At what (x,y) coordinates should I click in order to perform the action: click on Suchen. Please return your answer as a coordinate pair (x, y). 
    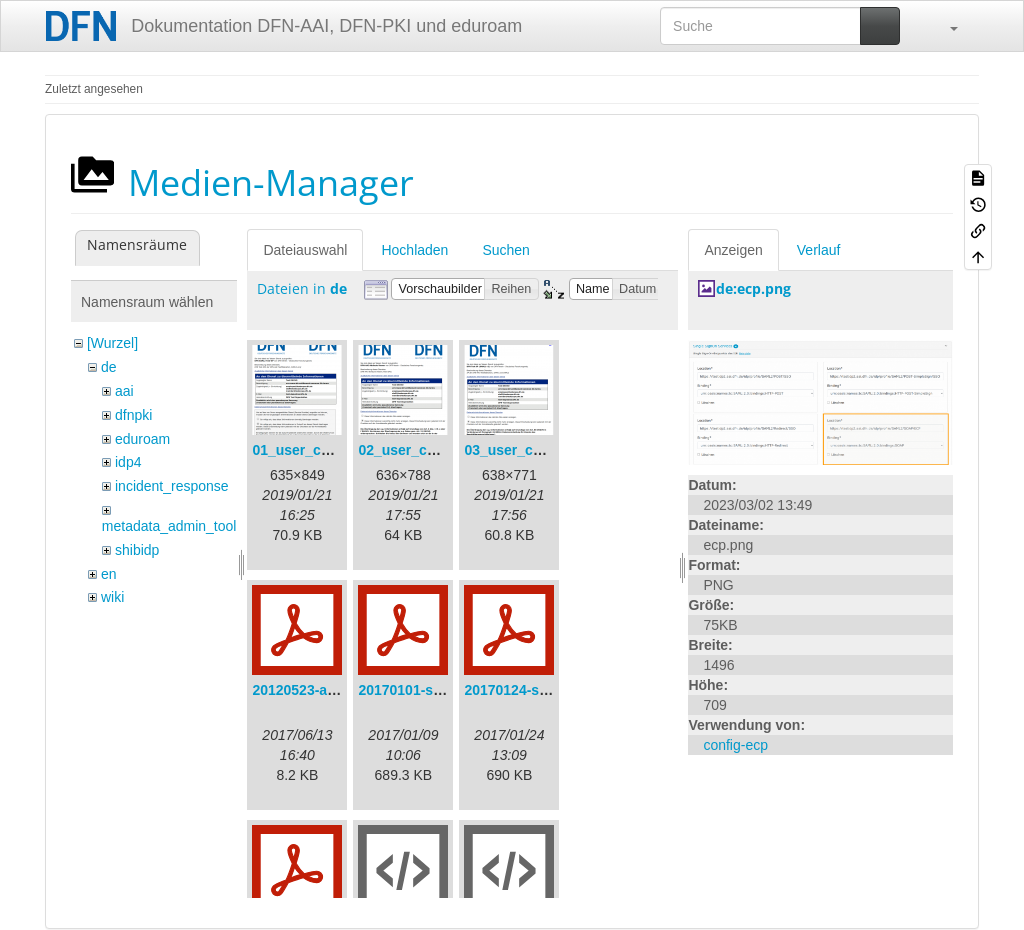
    Looking at the image, I should click on (505, 250).